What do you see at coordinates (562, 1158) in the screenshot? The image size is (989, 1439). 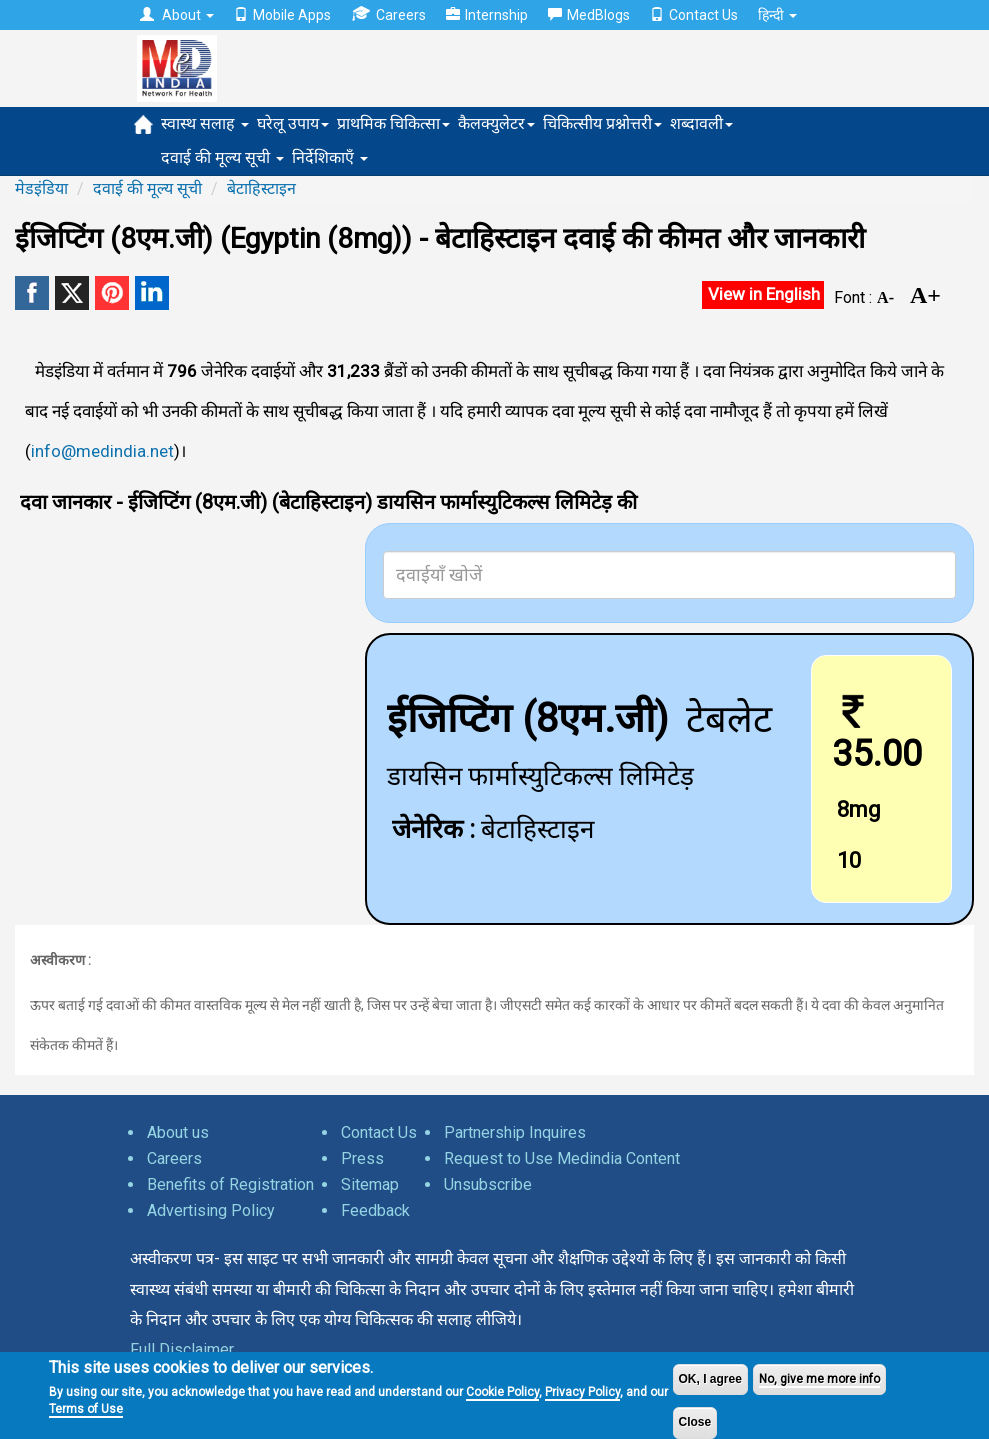 I see `Request to Use Medindia Content` at bounding box center [562, 1158].